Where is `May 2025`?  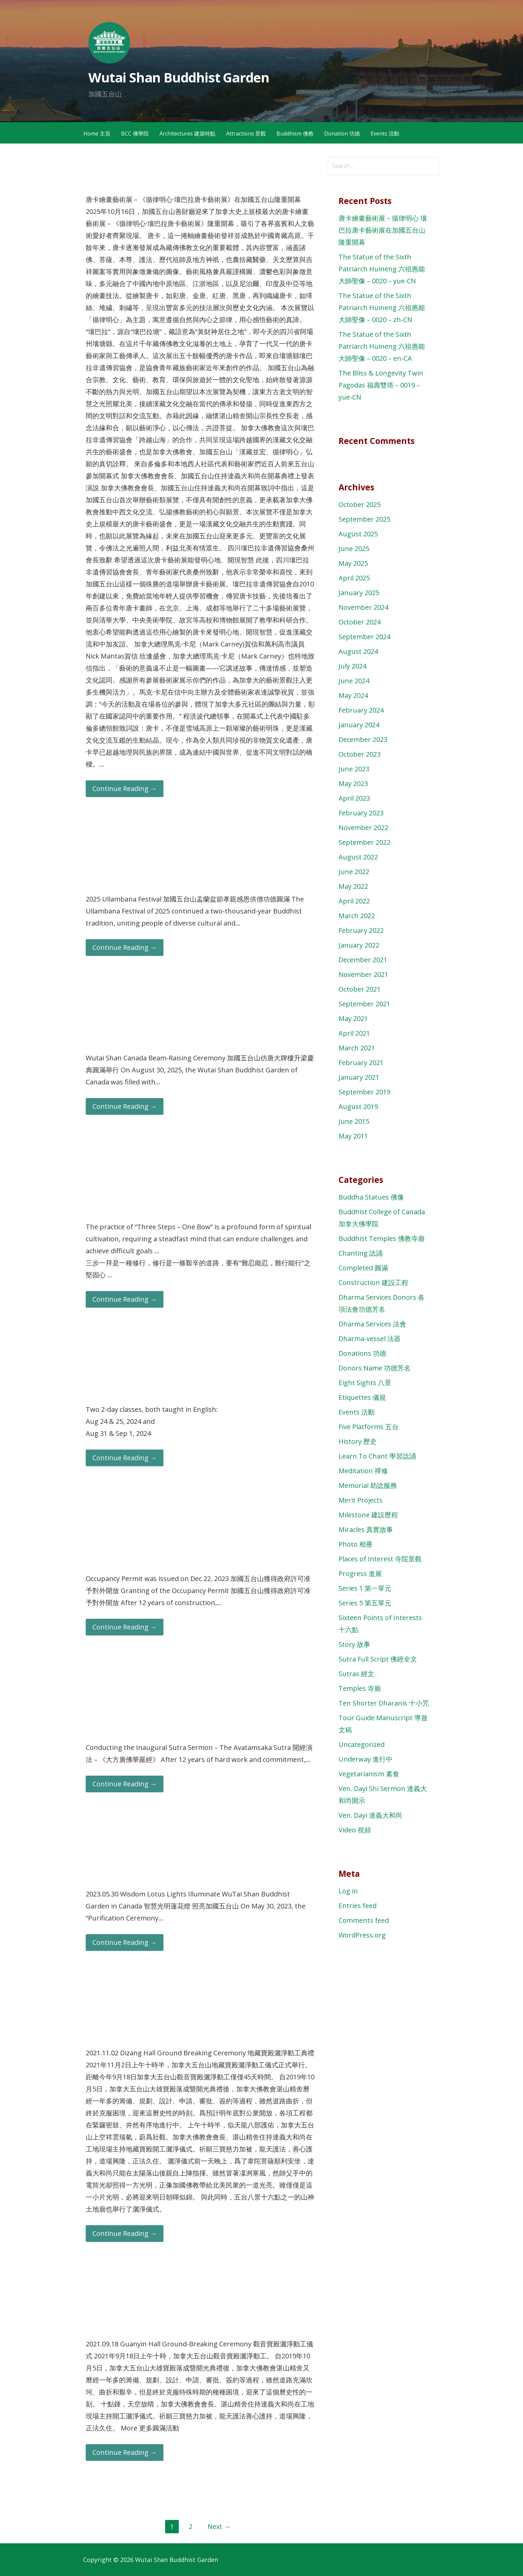 May 2025 is located at coordinates (353, 563).